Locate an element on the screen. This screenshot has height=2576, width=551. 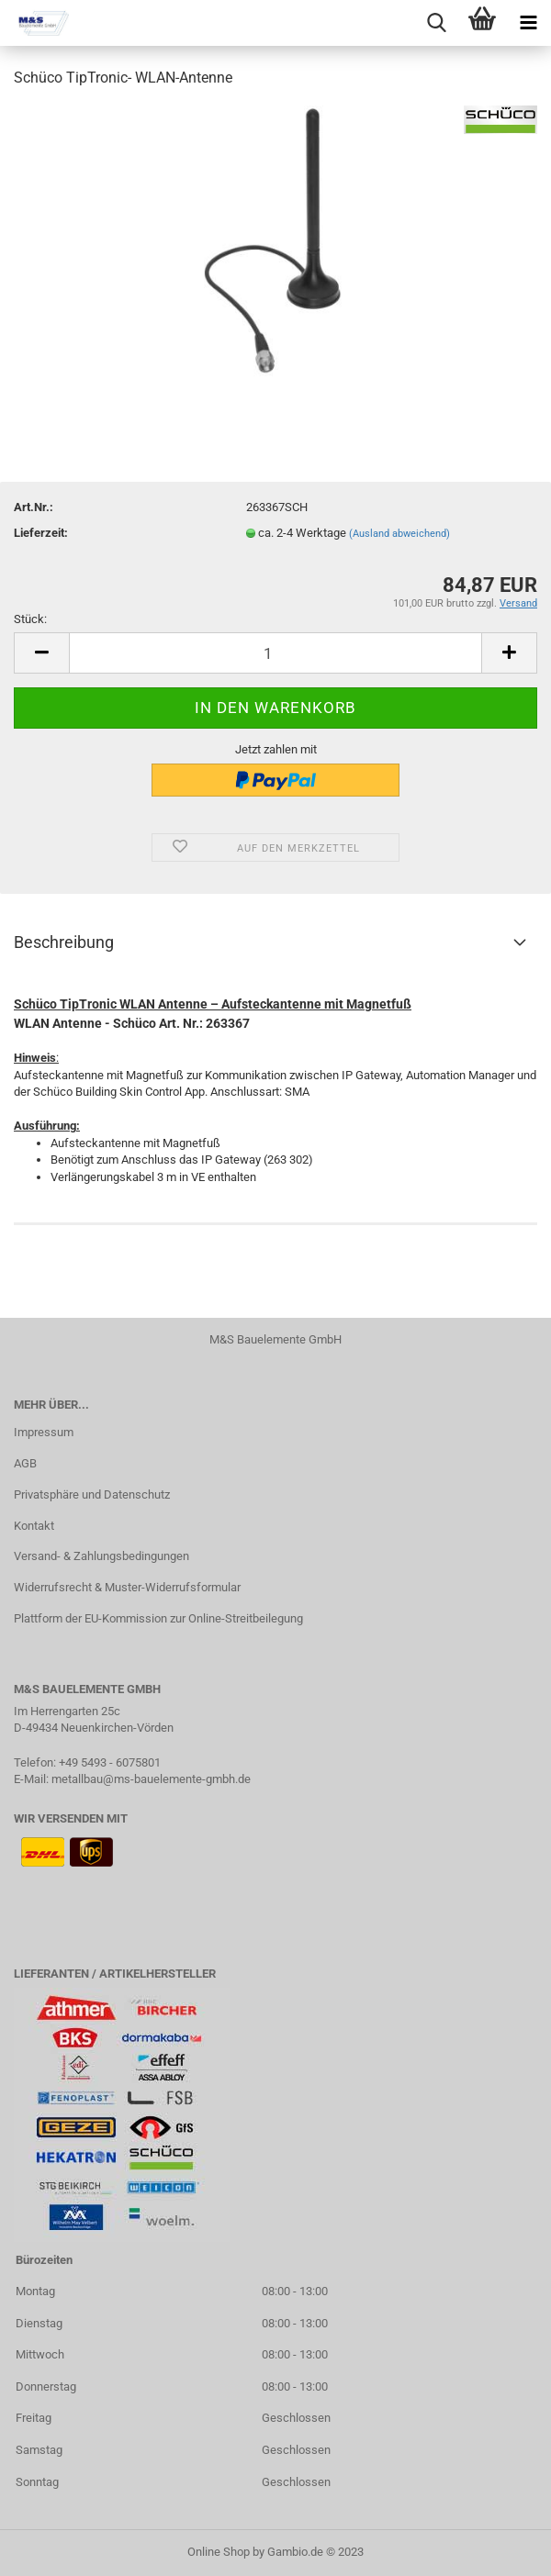
Beschreibung is located at coordinates (64, 942).